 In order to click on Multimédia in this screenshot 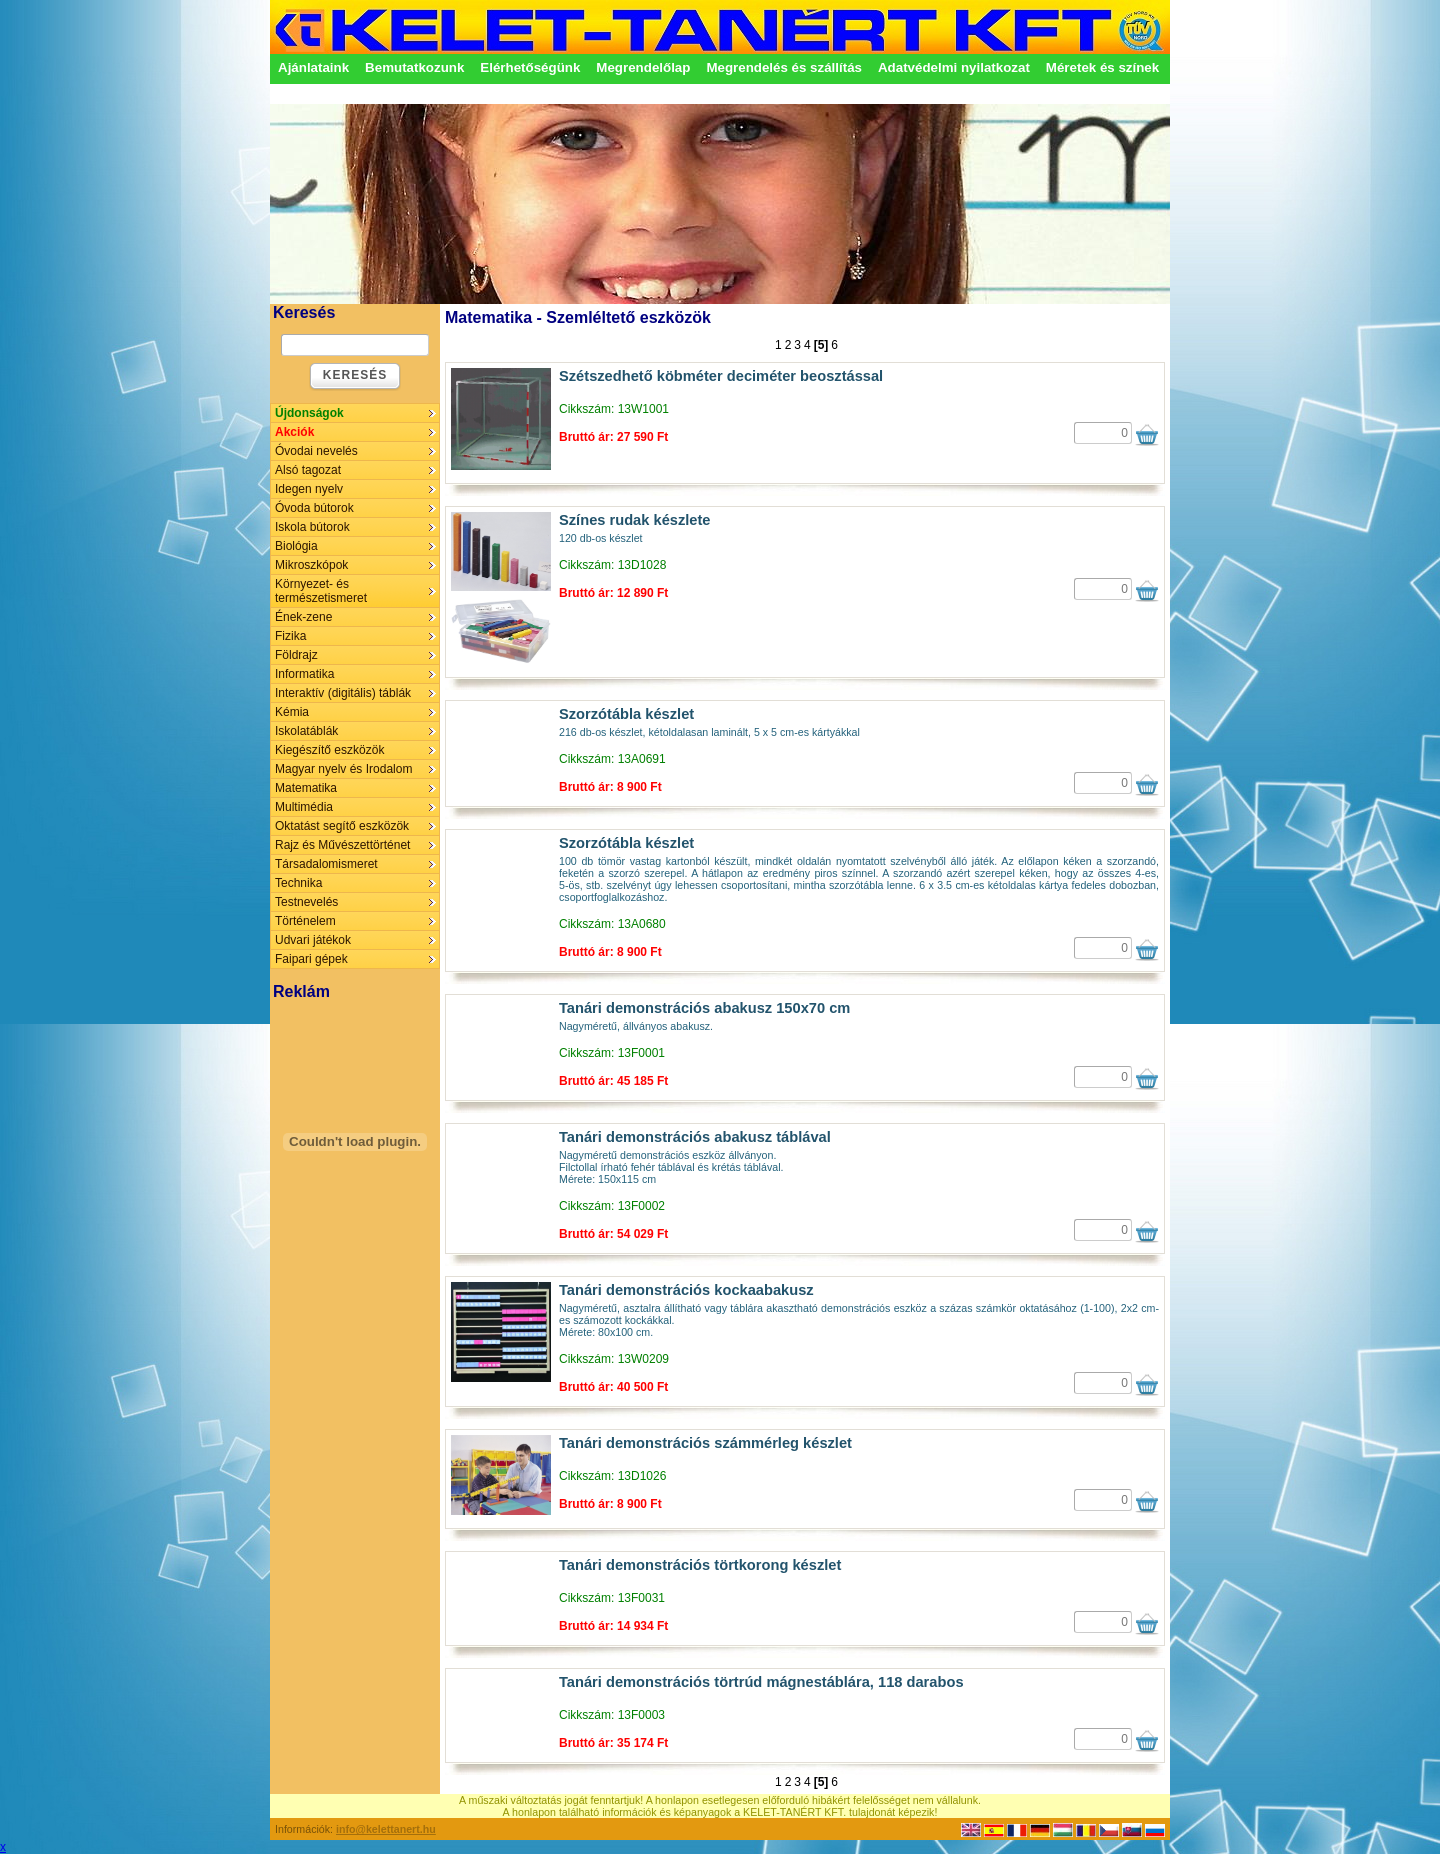, I will do `click(304, 807)`.